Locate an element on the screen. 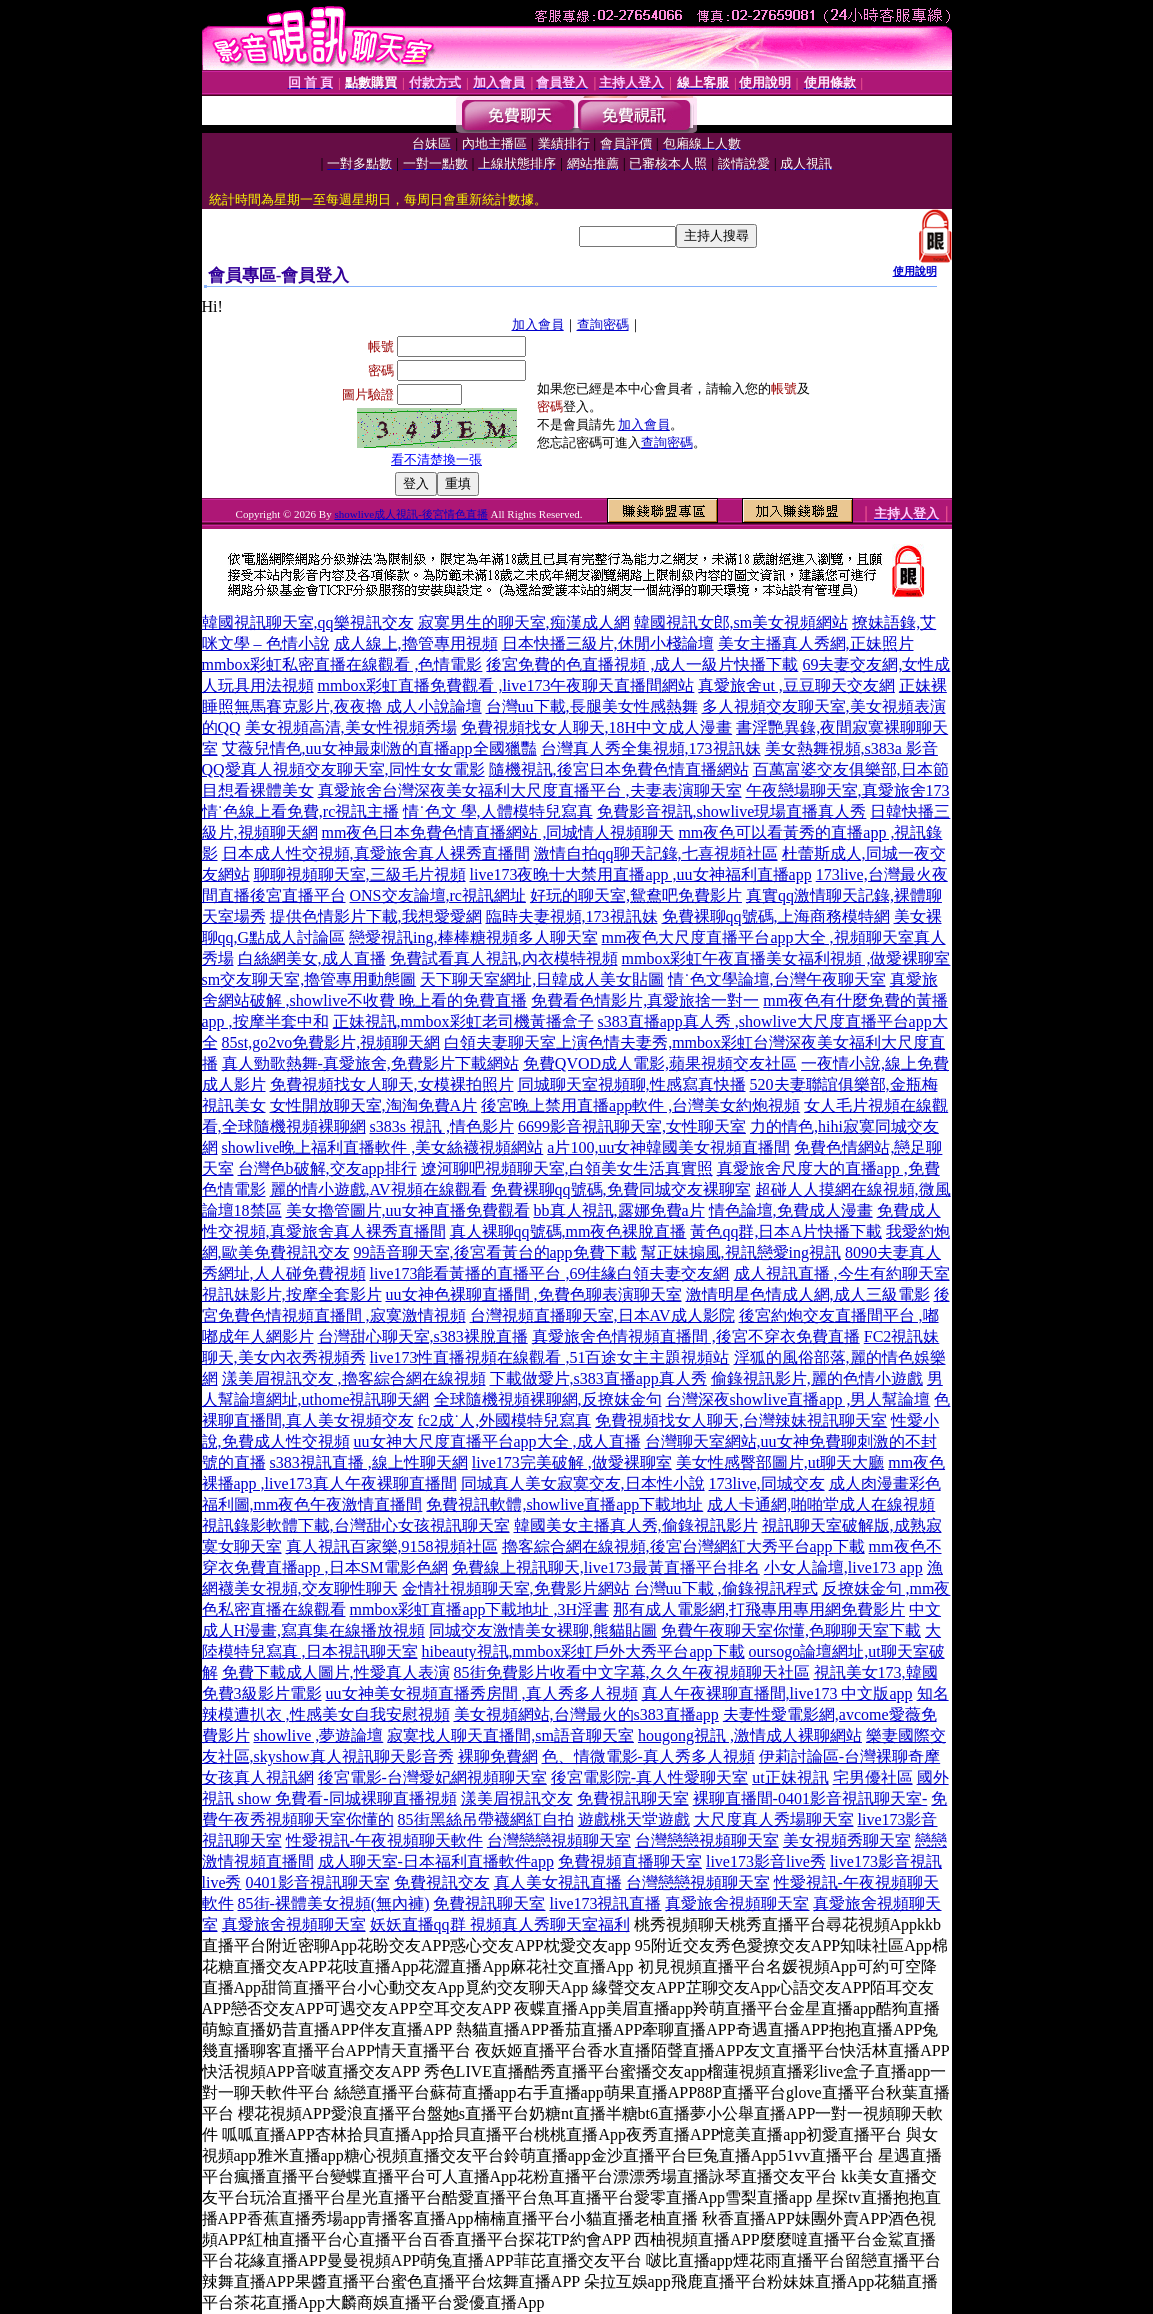  美女視頻秀聊天室 is located at coordinates (847, 1840).